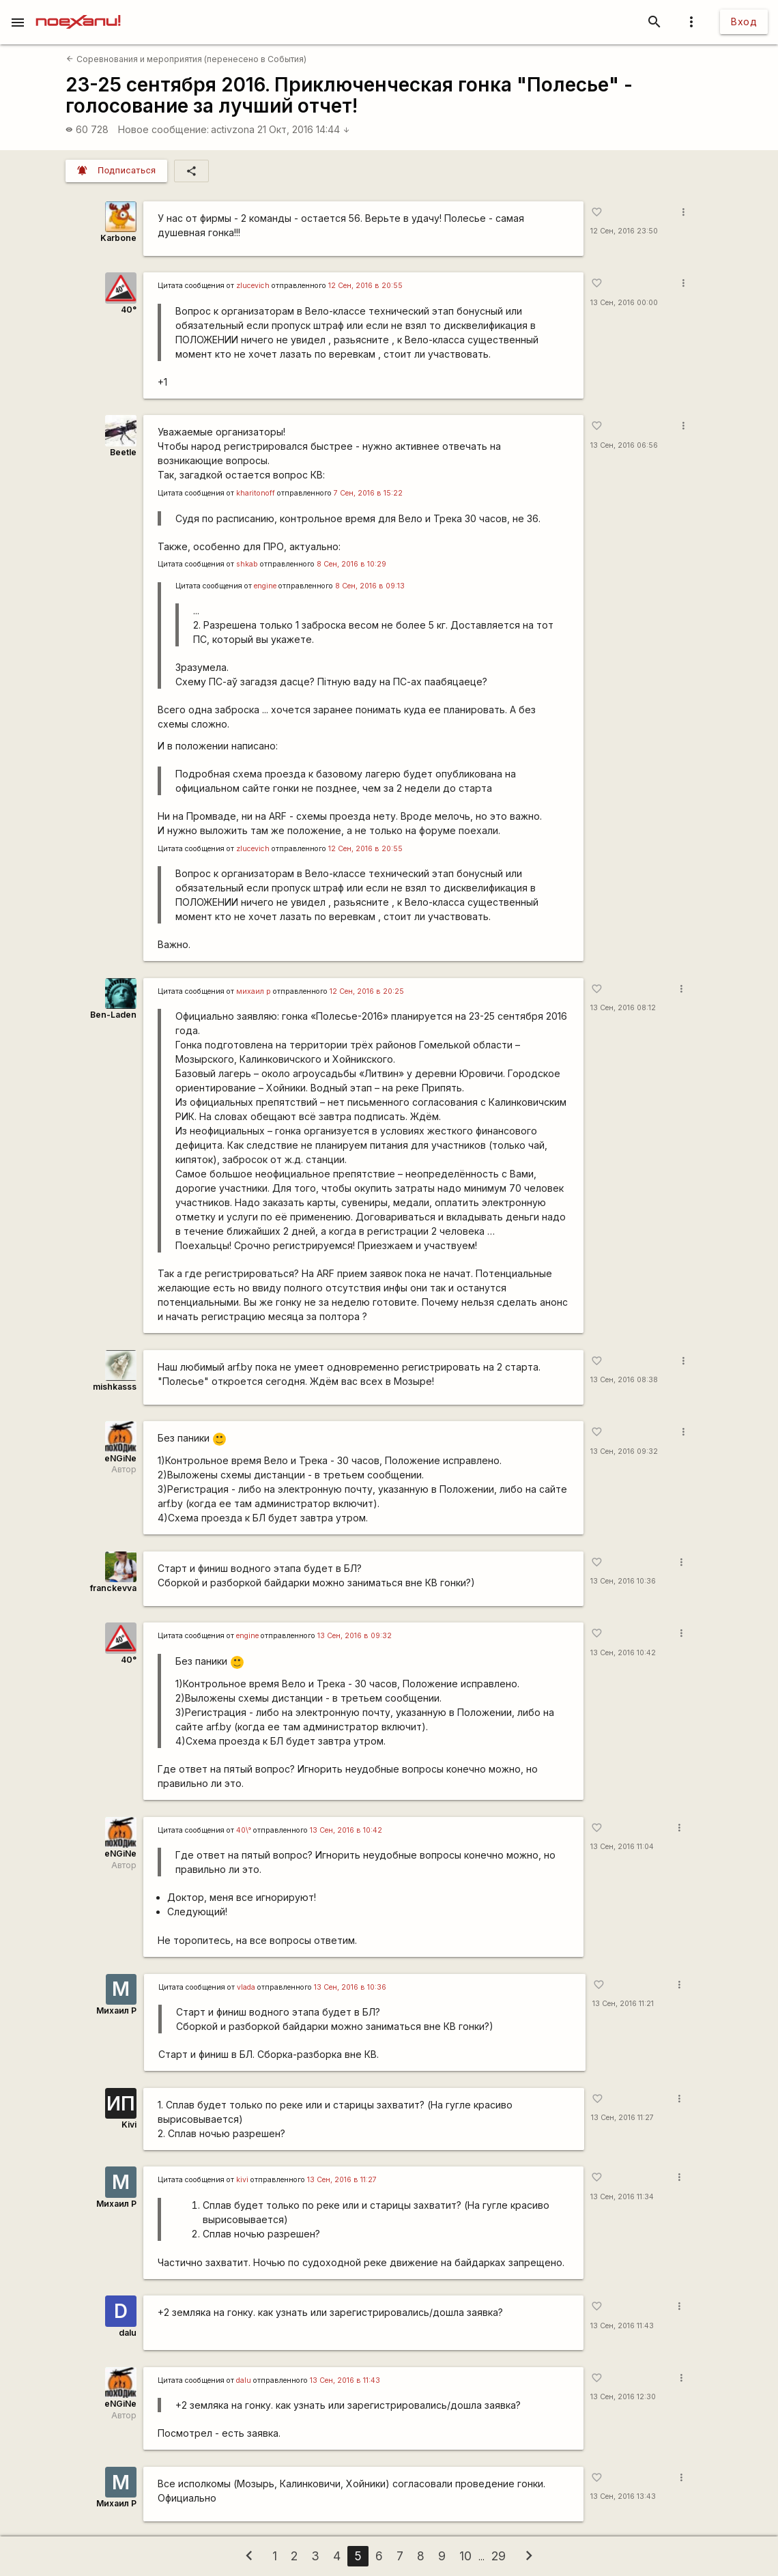 The height and width of the screenshot is (2576, 778). I want to click on 13 Сен, 2016 в 10:36, so click(350, 1987).